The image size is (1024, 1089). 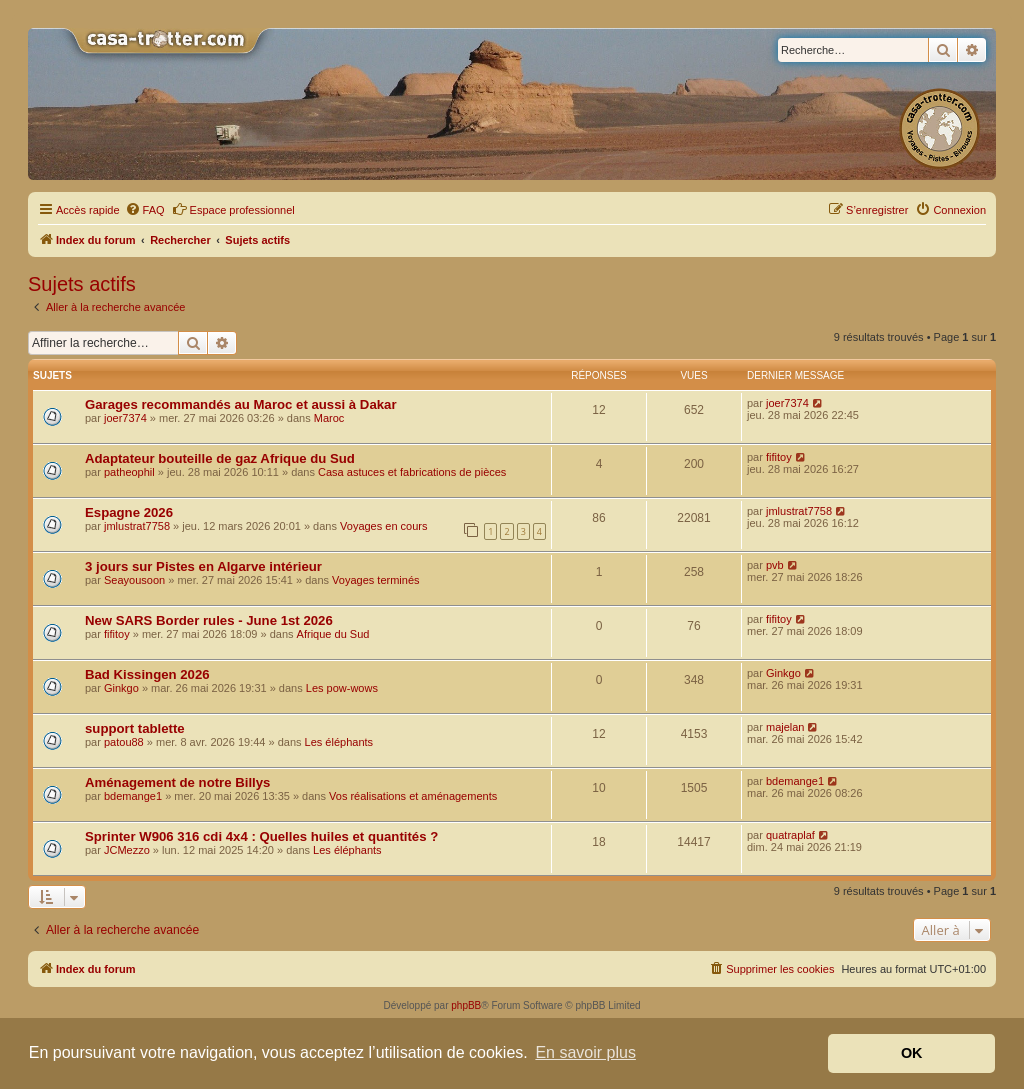 I want to click on bdemange1, so click(x=133, y=796).